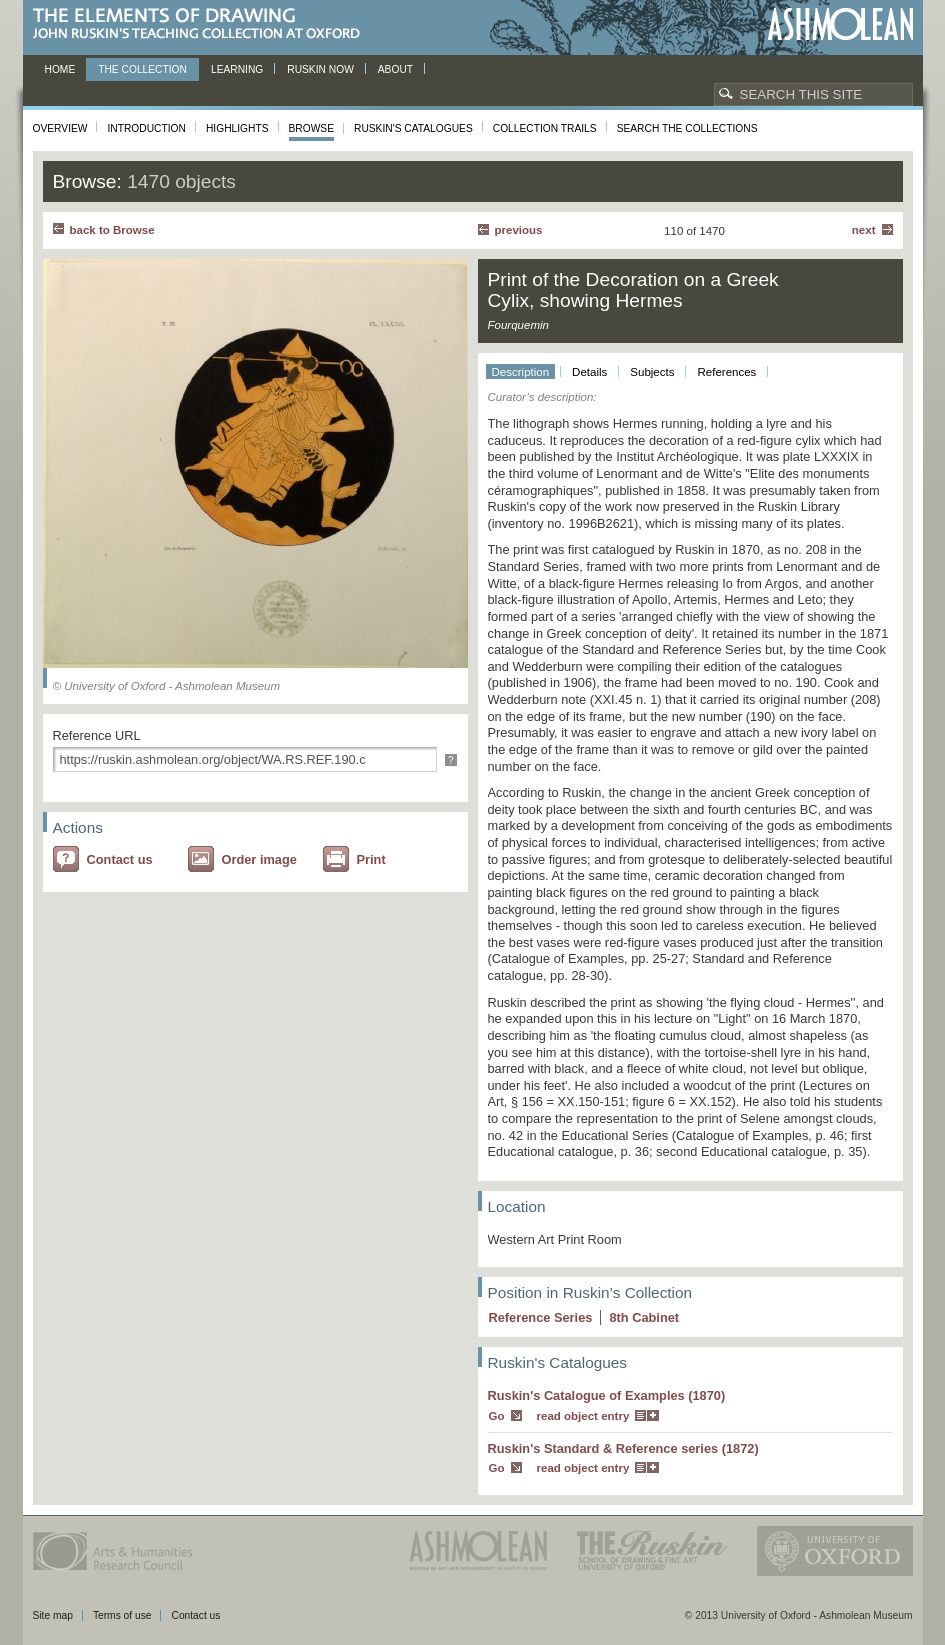 The width and height of the screenshot is (945, 1645). What do you see at coordinates (541, 1317) in the screenshot?
I see `Reference Series` at bounding box center [541, 1317].